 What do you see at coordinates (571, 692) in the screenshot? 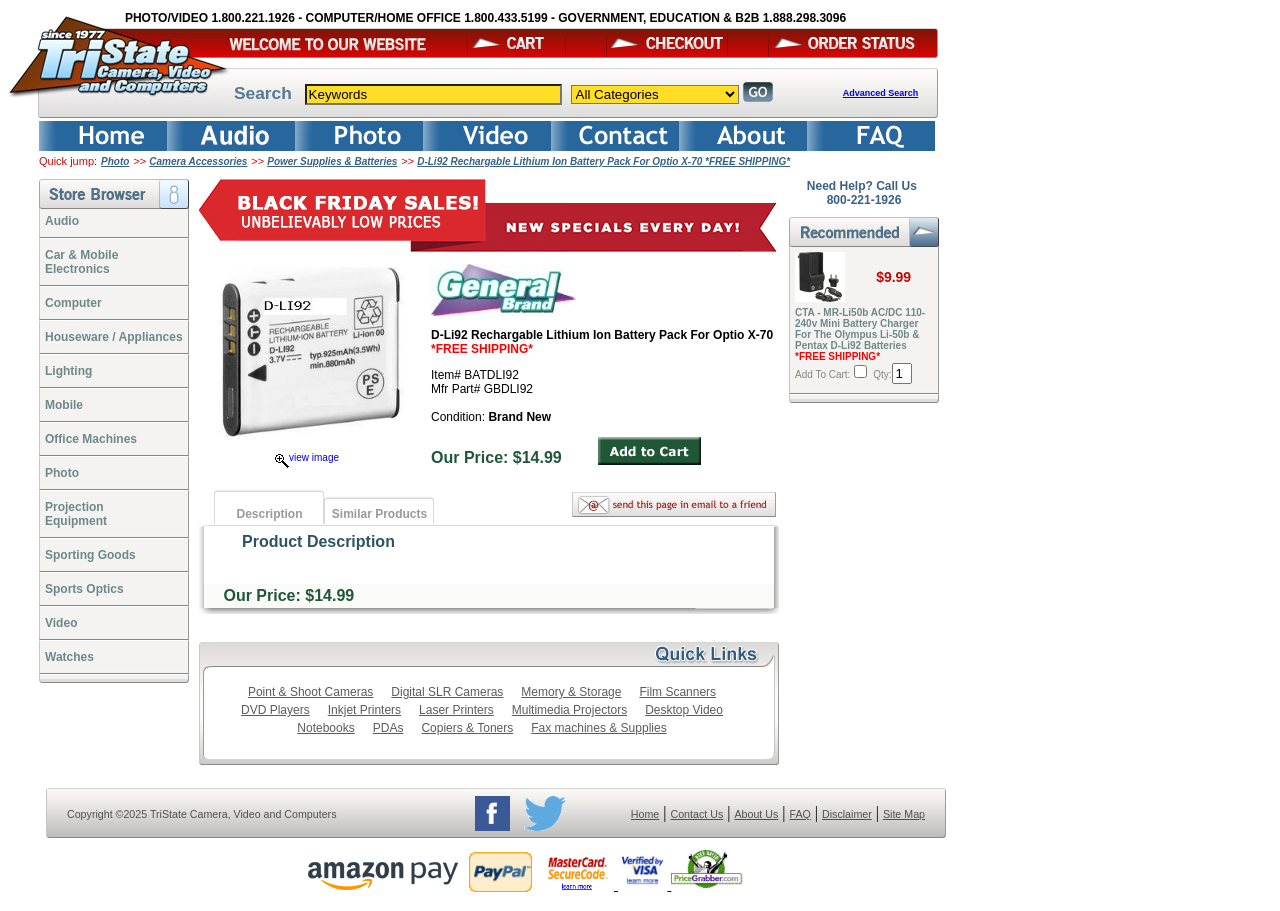
I see `Memory & Storage` at bounding box center [571, 692].